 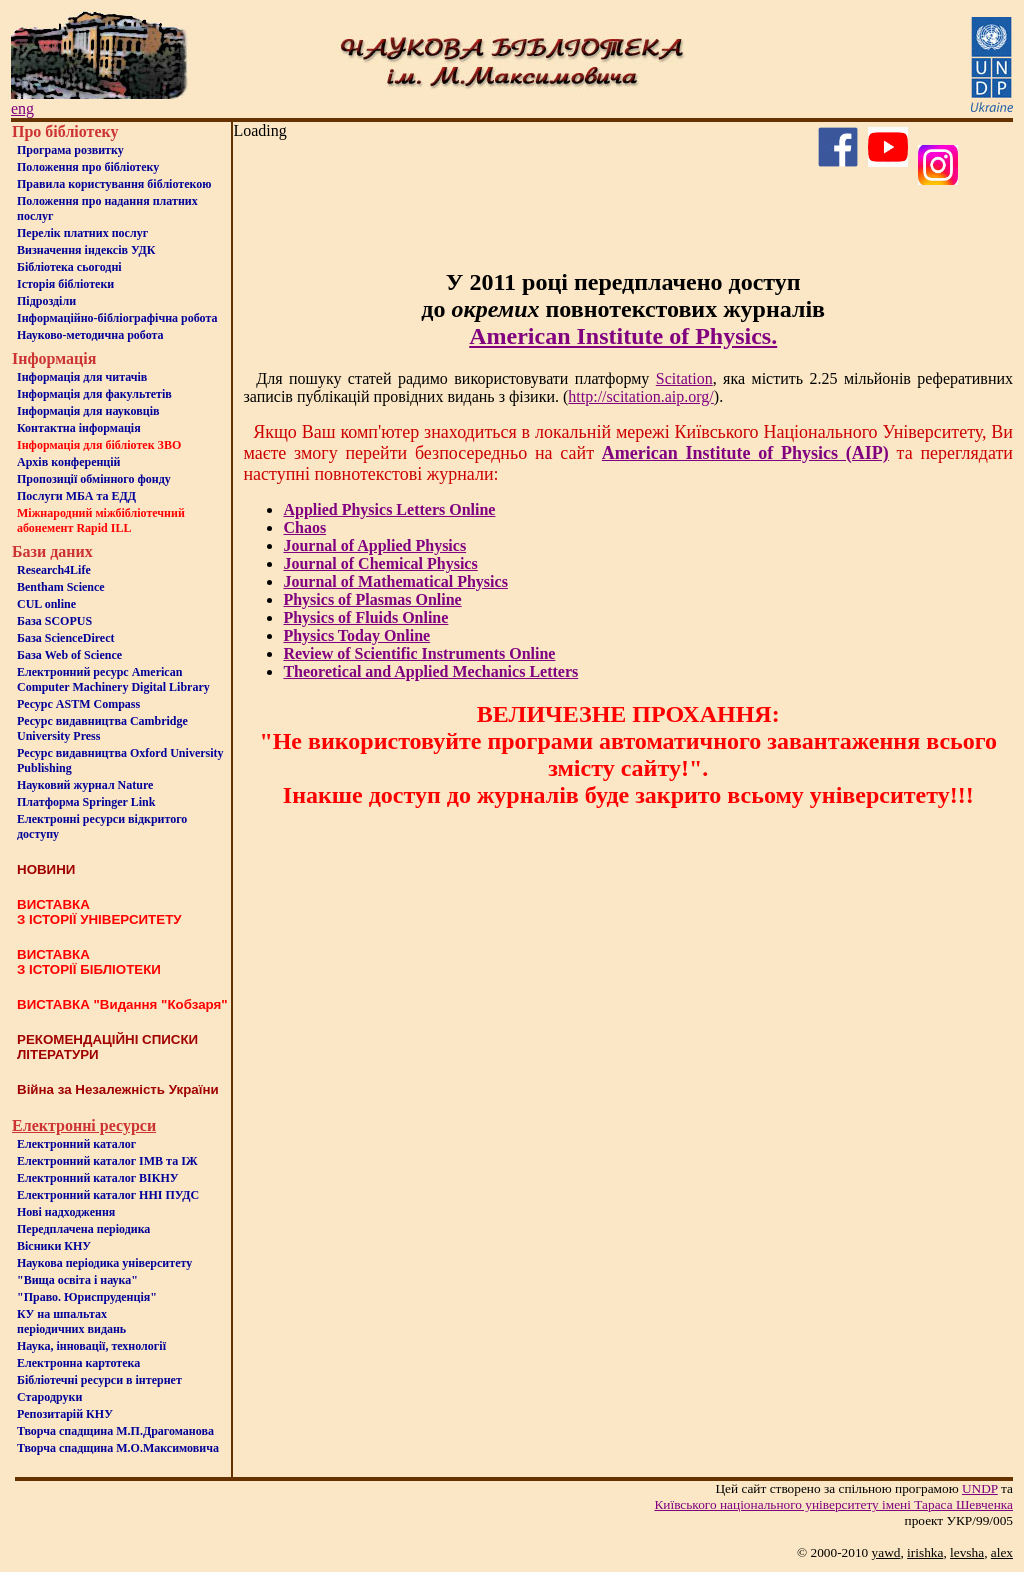 I want to click on Положення про бiблiотеку, so click(x=88, y=167).